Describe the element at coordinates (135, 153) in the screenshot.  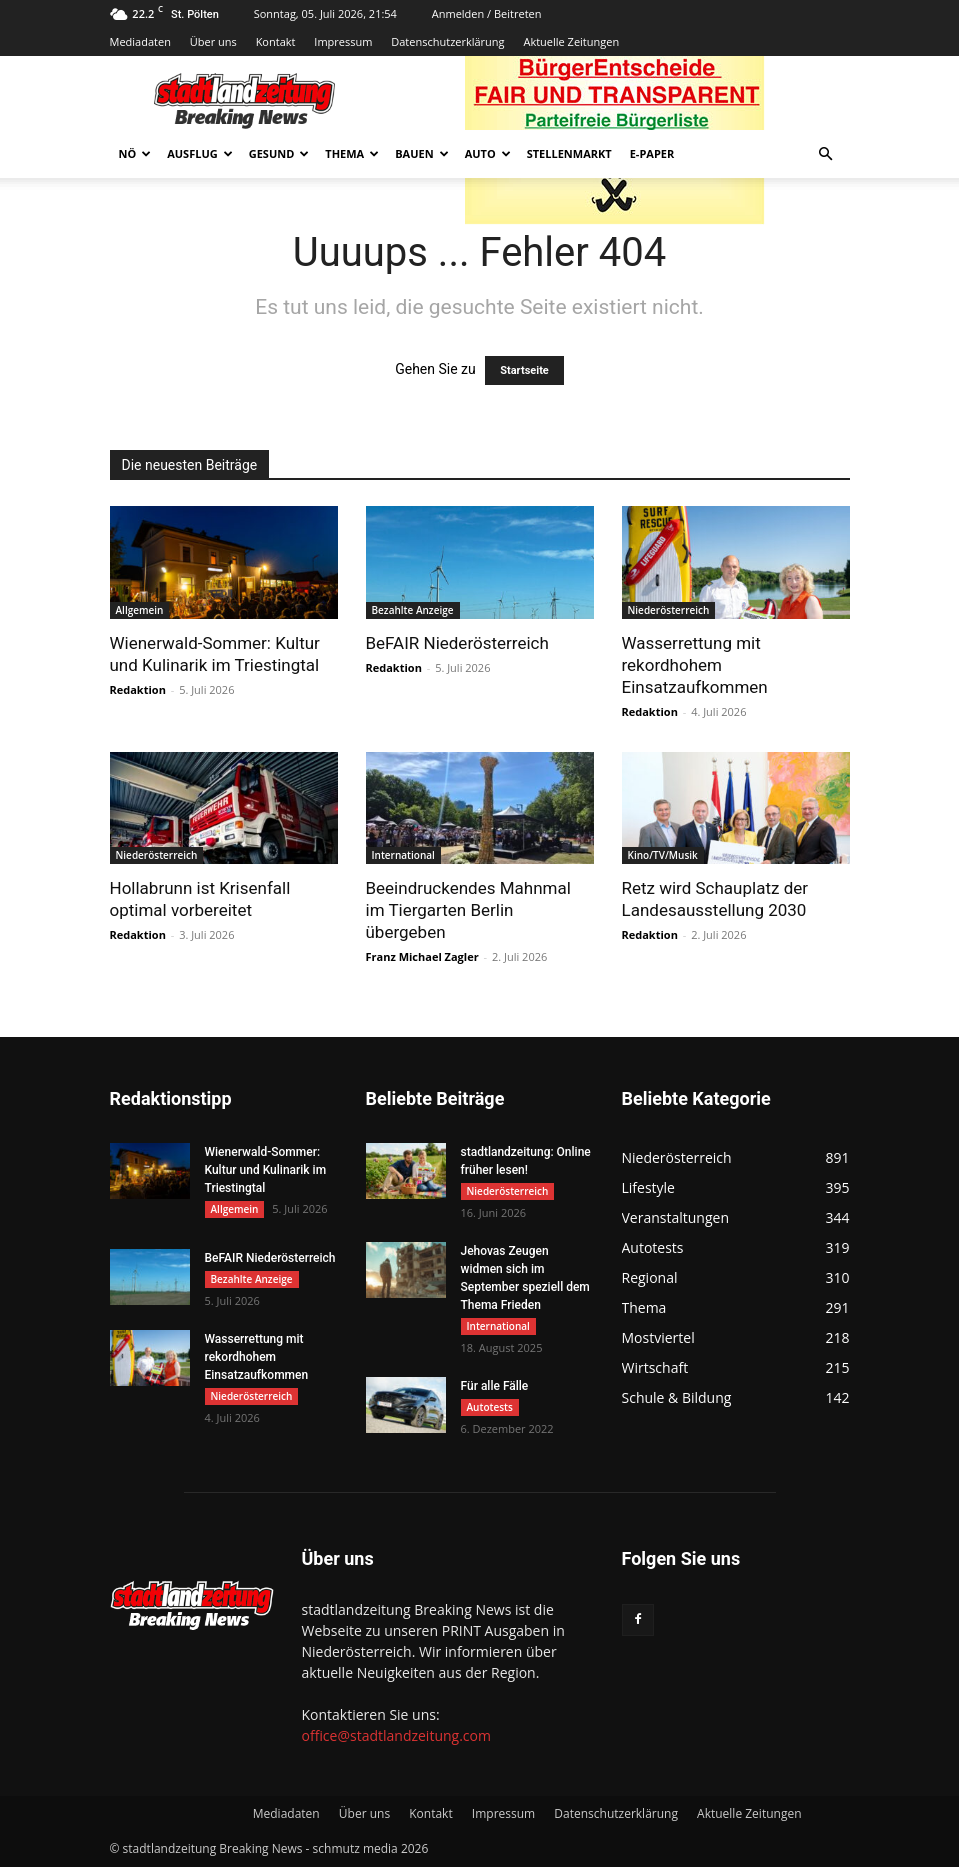
I see `NÖ` at that location.